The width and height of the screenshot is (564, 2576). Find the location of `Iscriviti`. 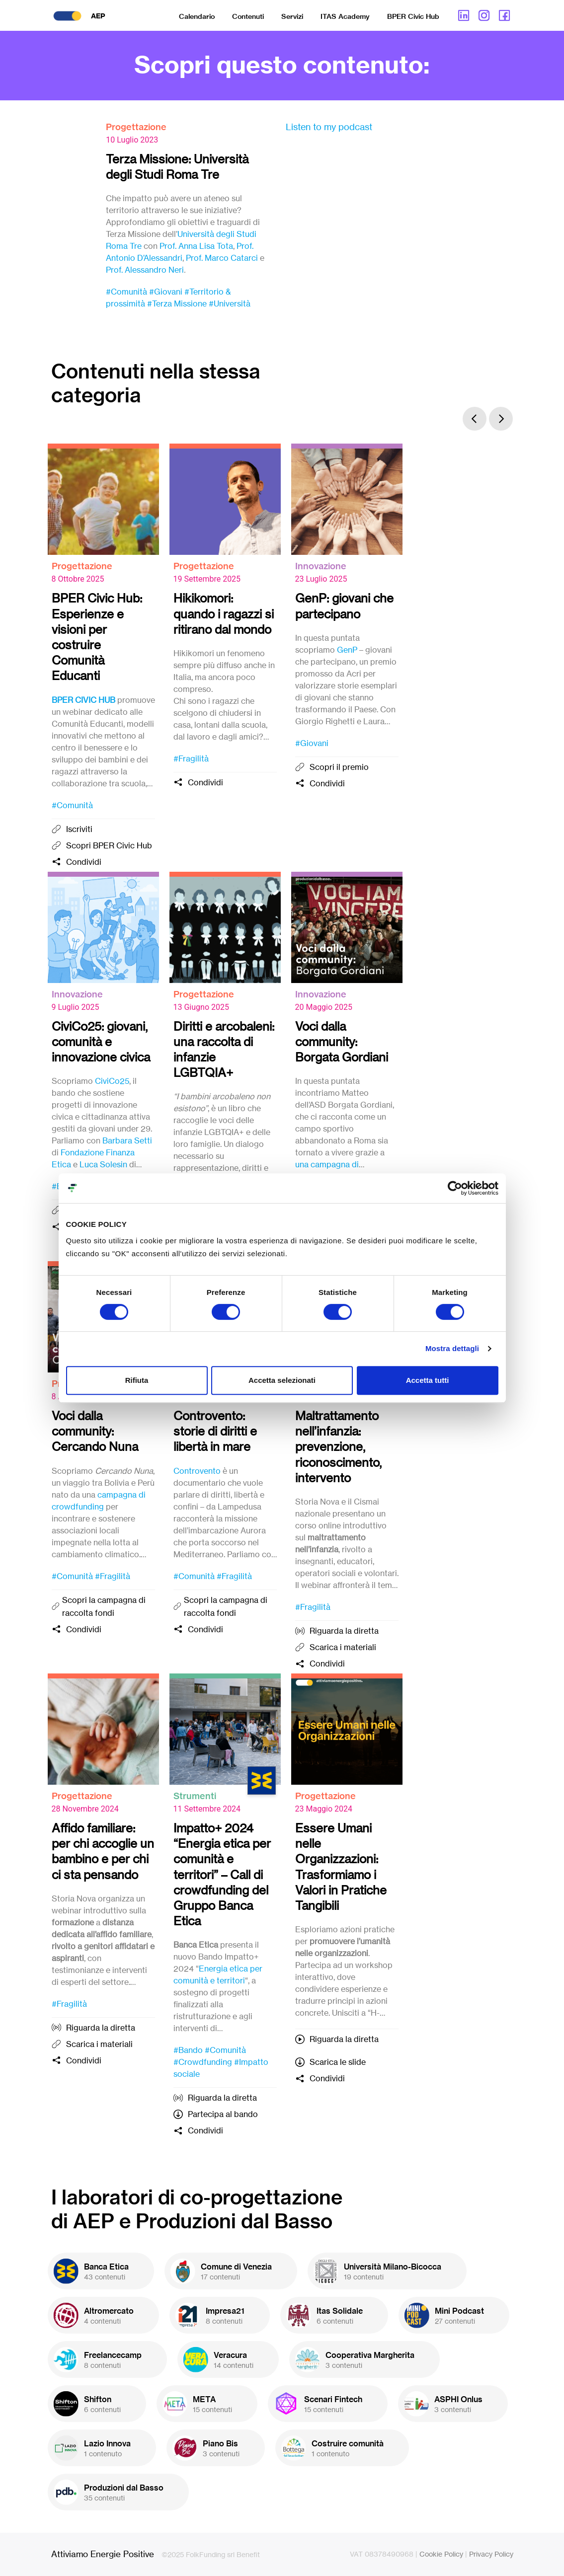

Iscriviti is located at coordinates (79, 829).